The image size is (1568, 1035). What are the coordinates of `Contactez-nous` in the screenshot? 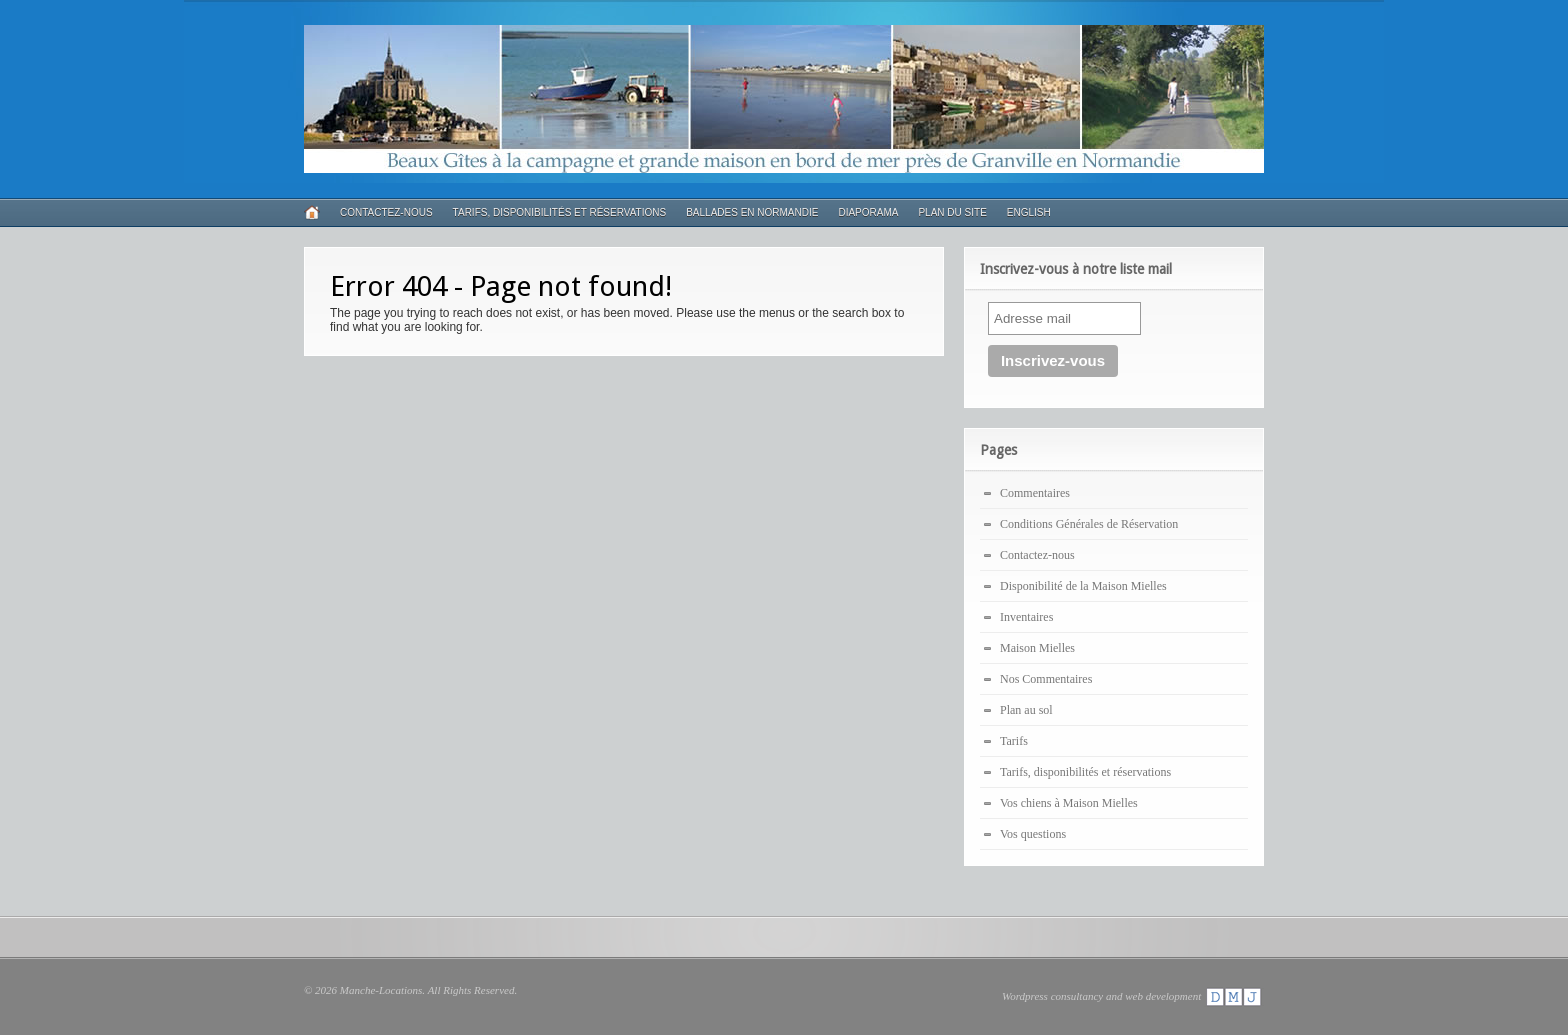 It's located at (386, 212).